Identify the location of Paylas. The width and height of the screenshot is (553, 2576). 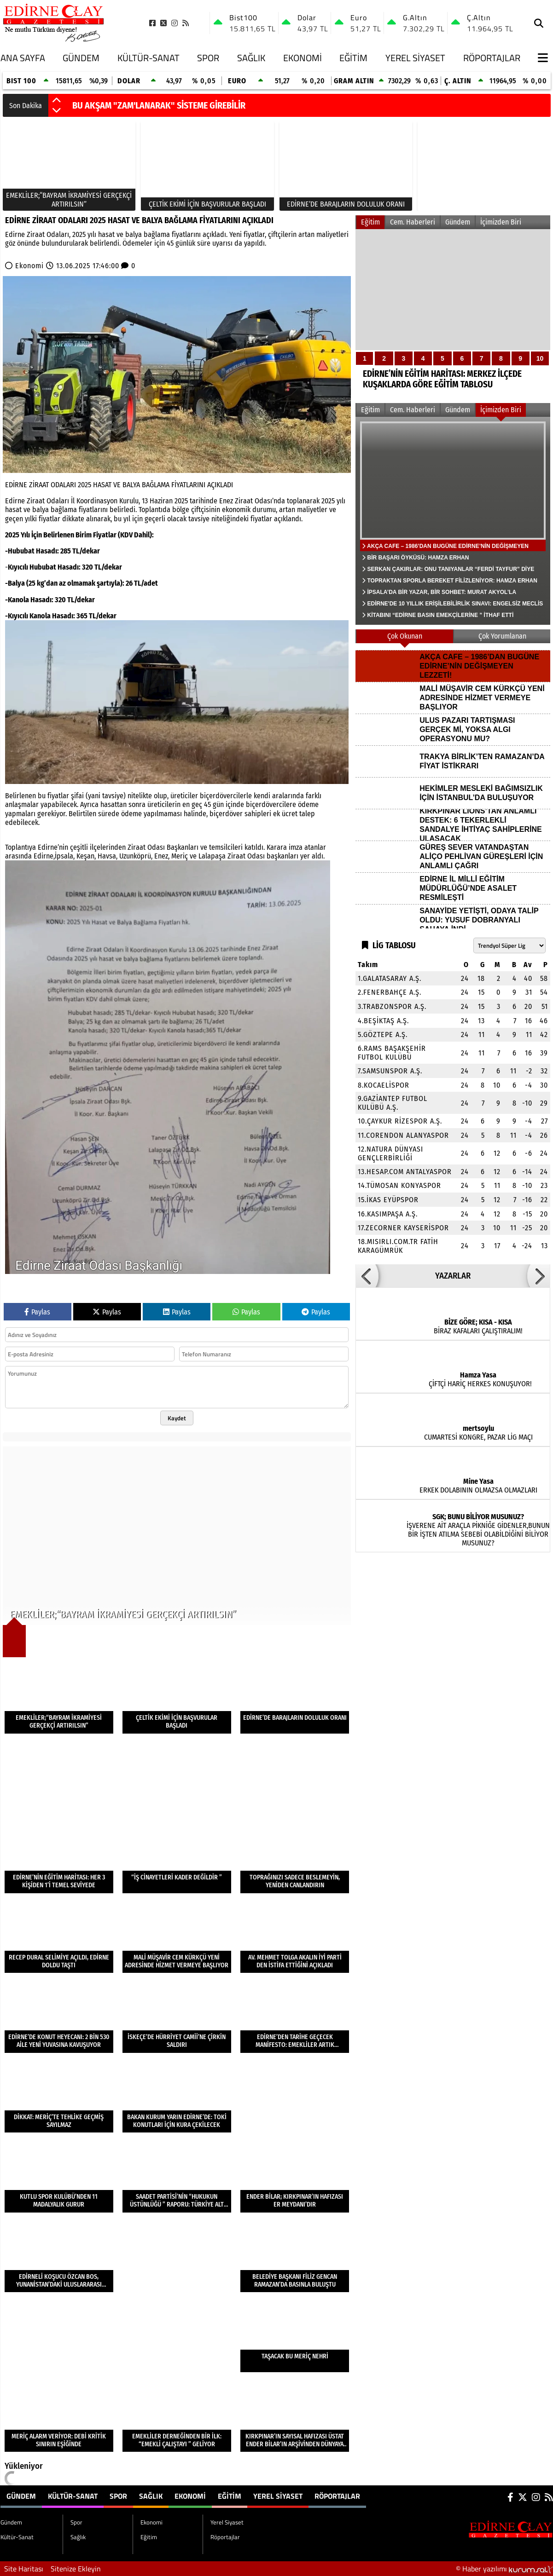
(37, 1312).